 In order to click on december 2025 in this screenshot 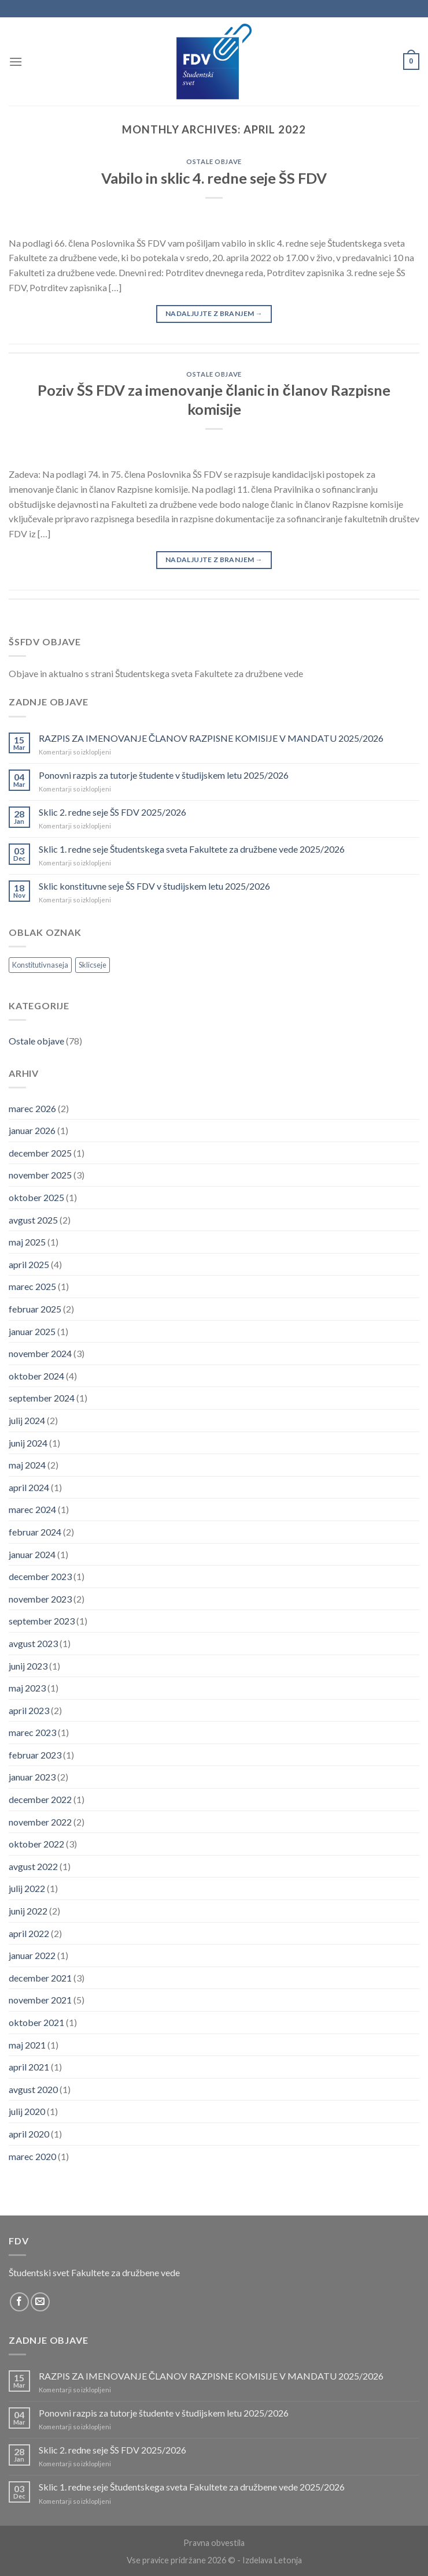, I will do `click(40, 1152)`.